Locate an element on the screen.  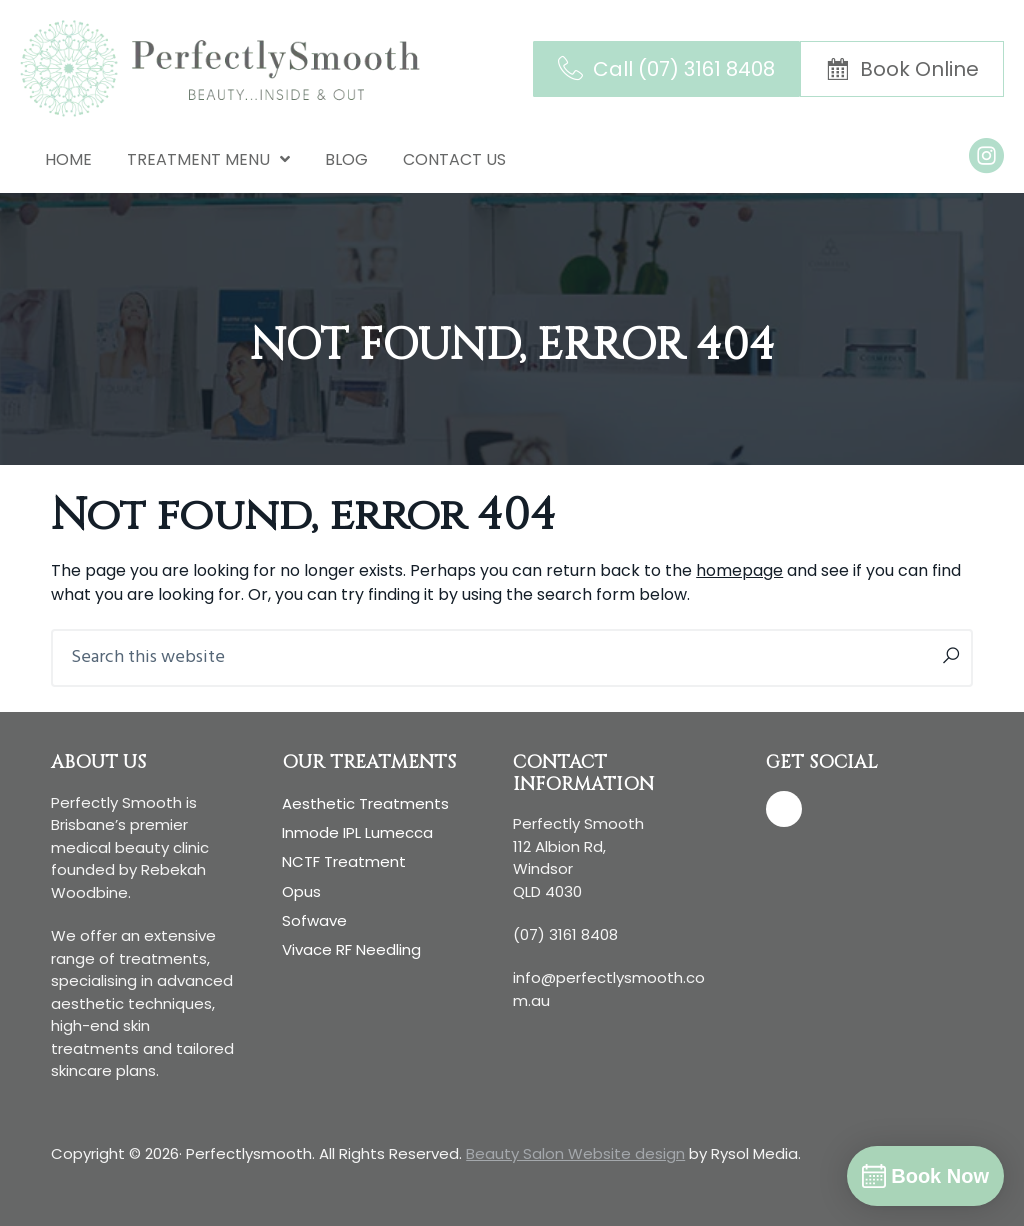
[Call (07) 3161 8408] is located at coordinates (666, 69).